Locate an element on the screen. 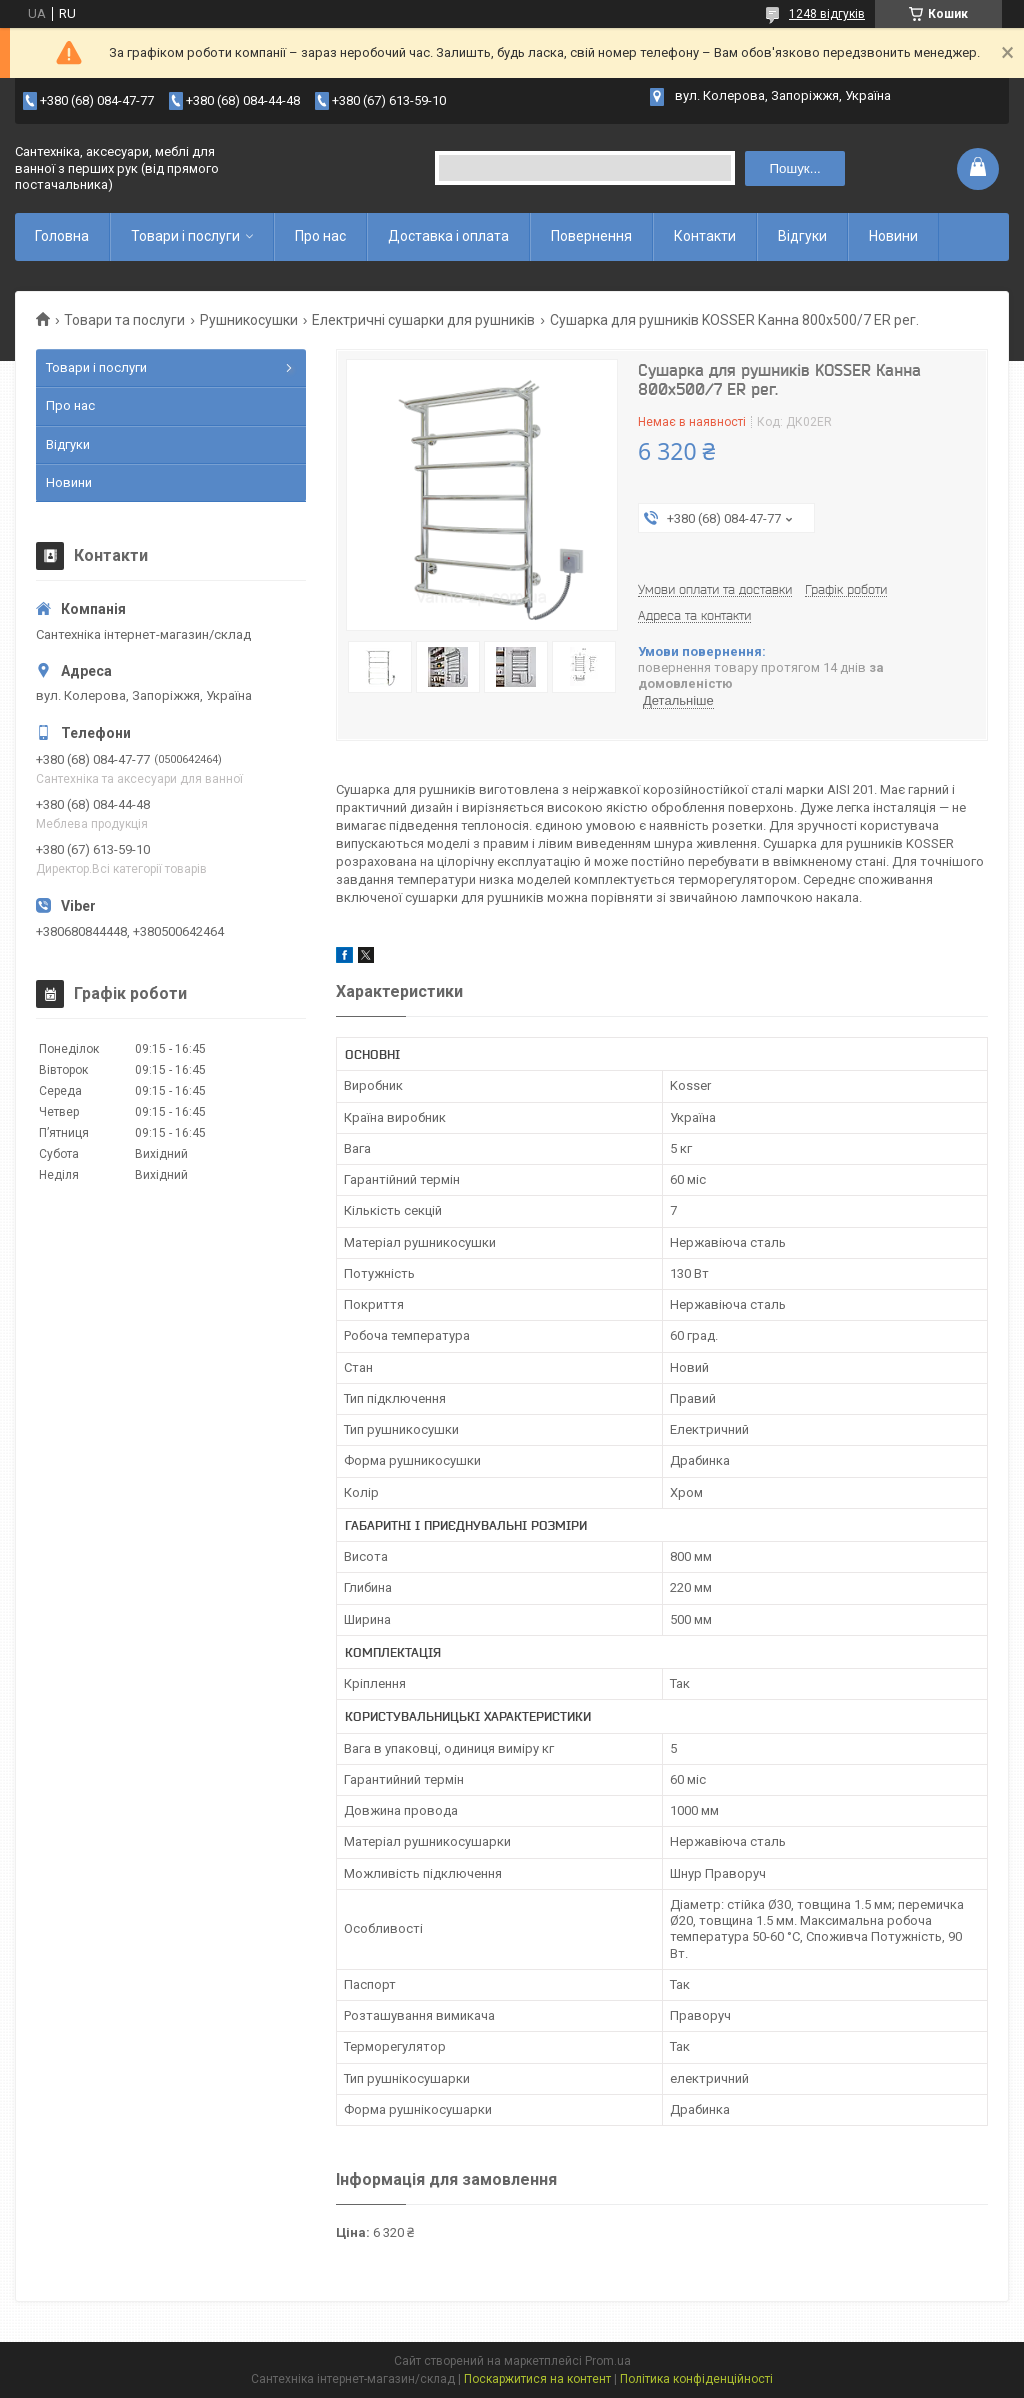  Повернення is located at coordinates (591, 236).